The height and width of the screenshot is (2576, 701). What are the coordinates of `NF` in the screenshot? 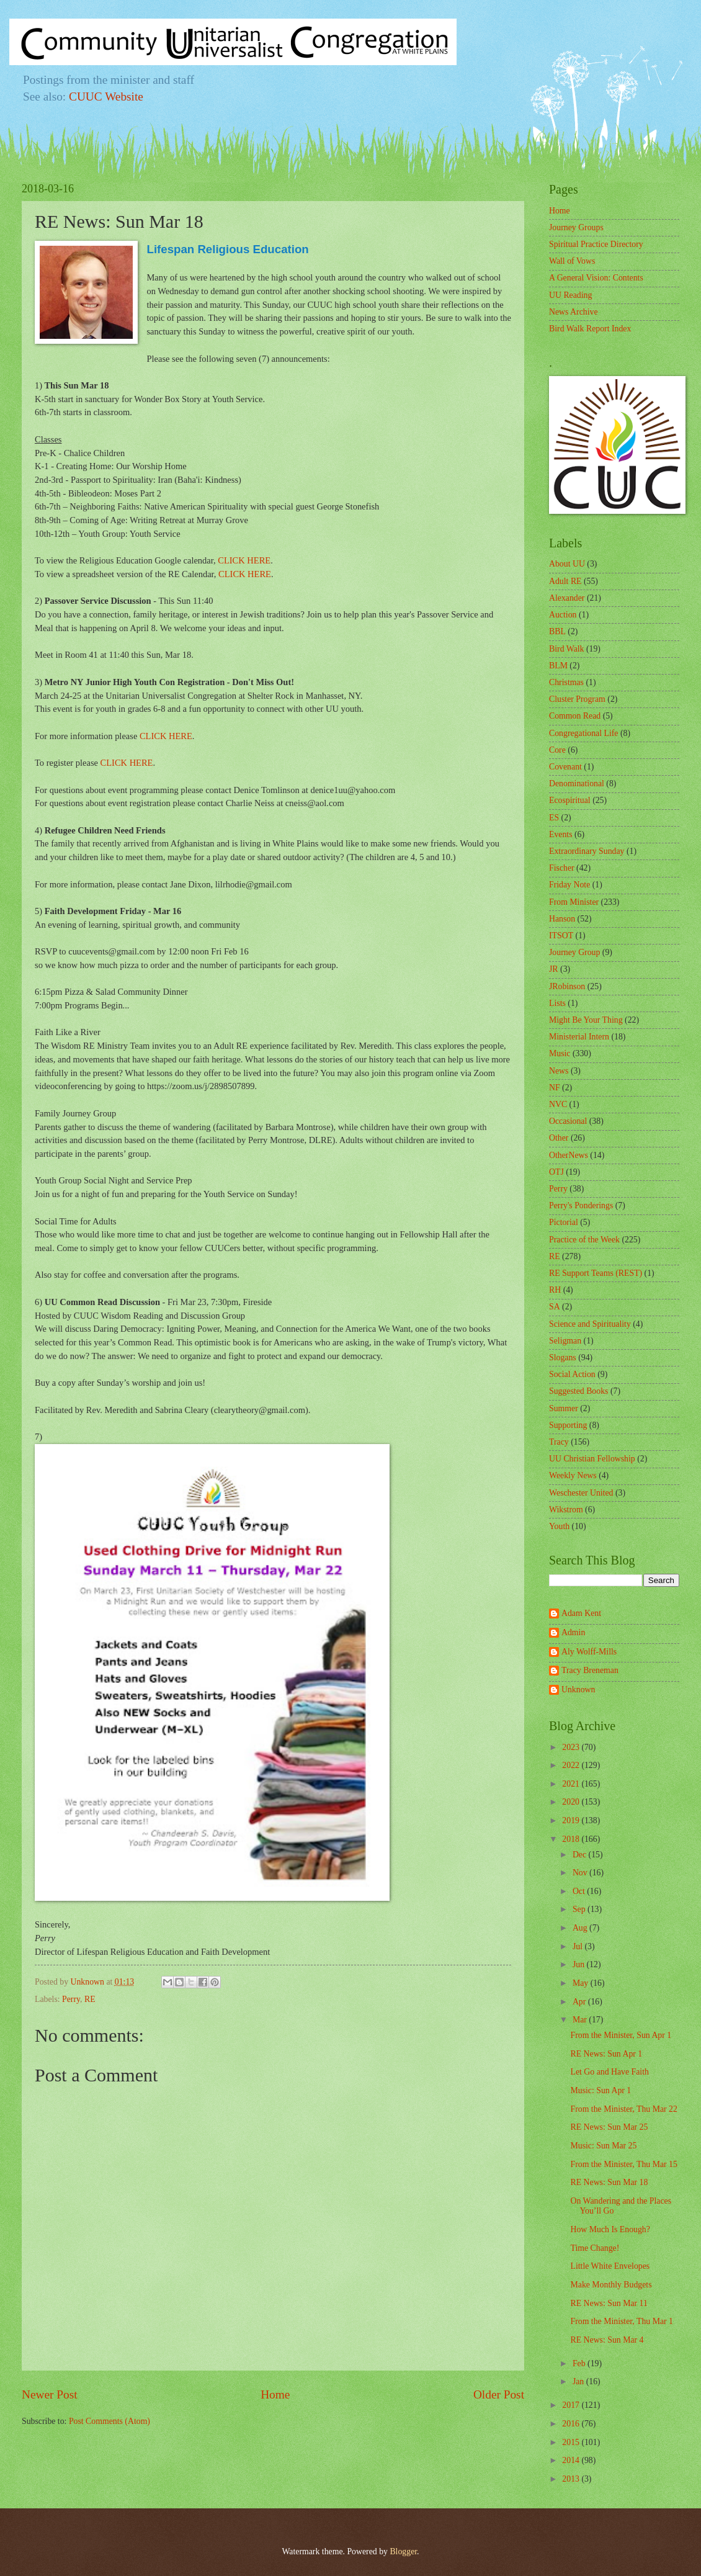 It's located at (554, 1087).